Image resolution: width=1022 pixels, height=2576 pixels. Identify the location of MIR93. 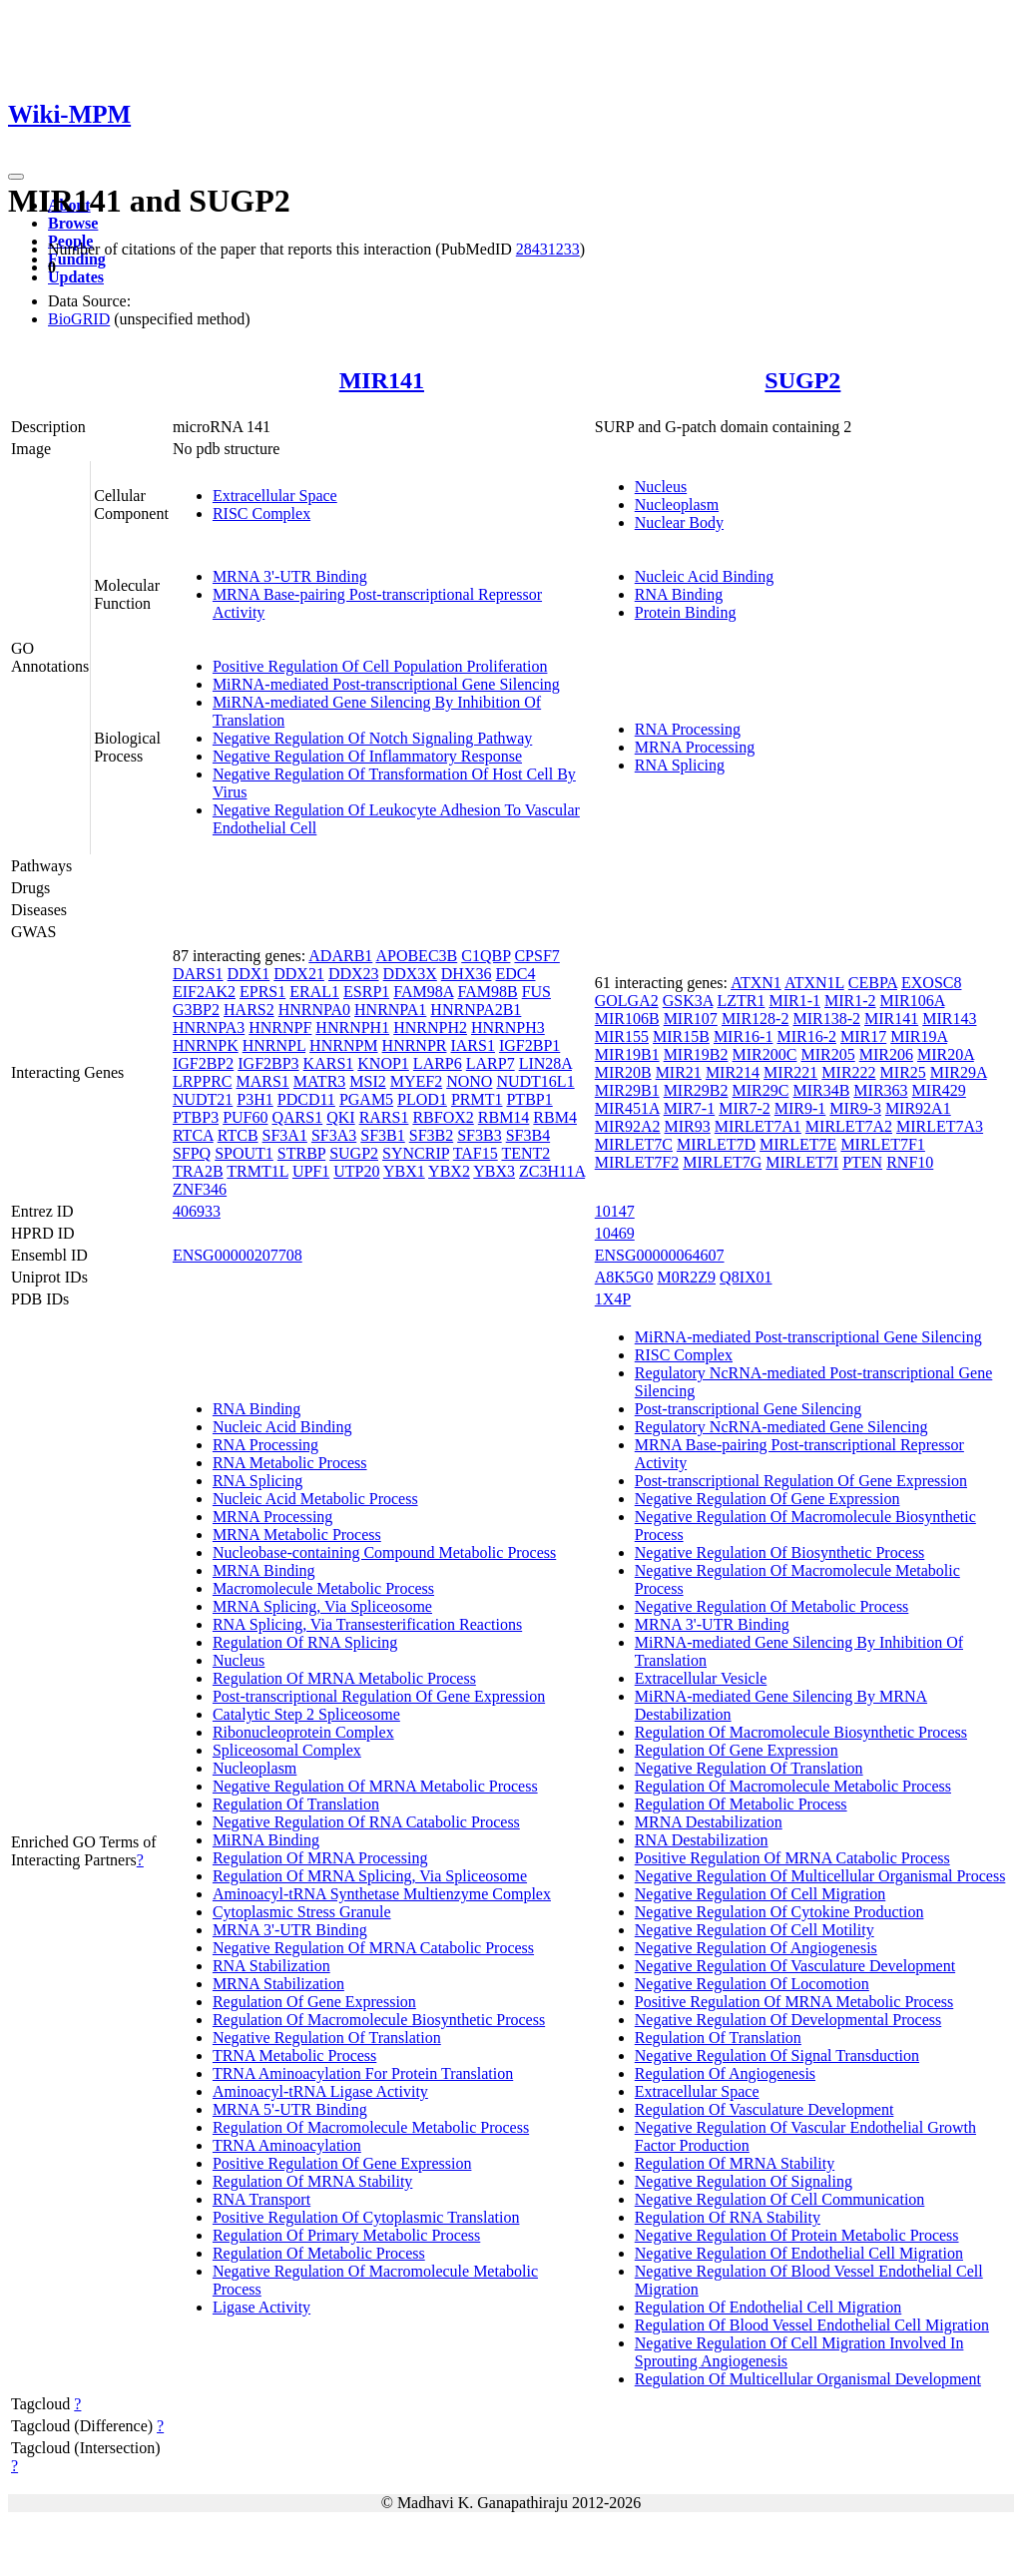
(688, 1126).